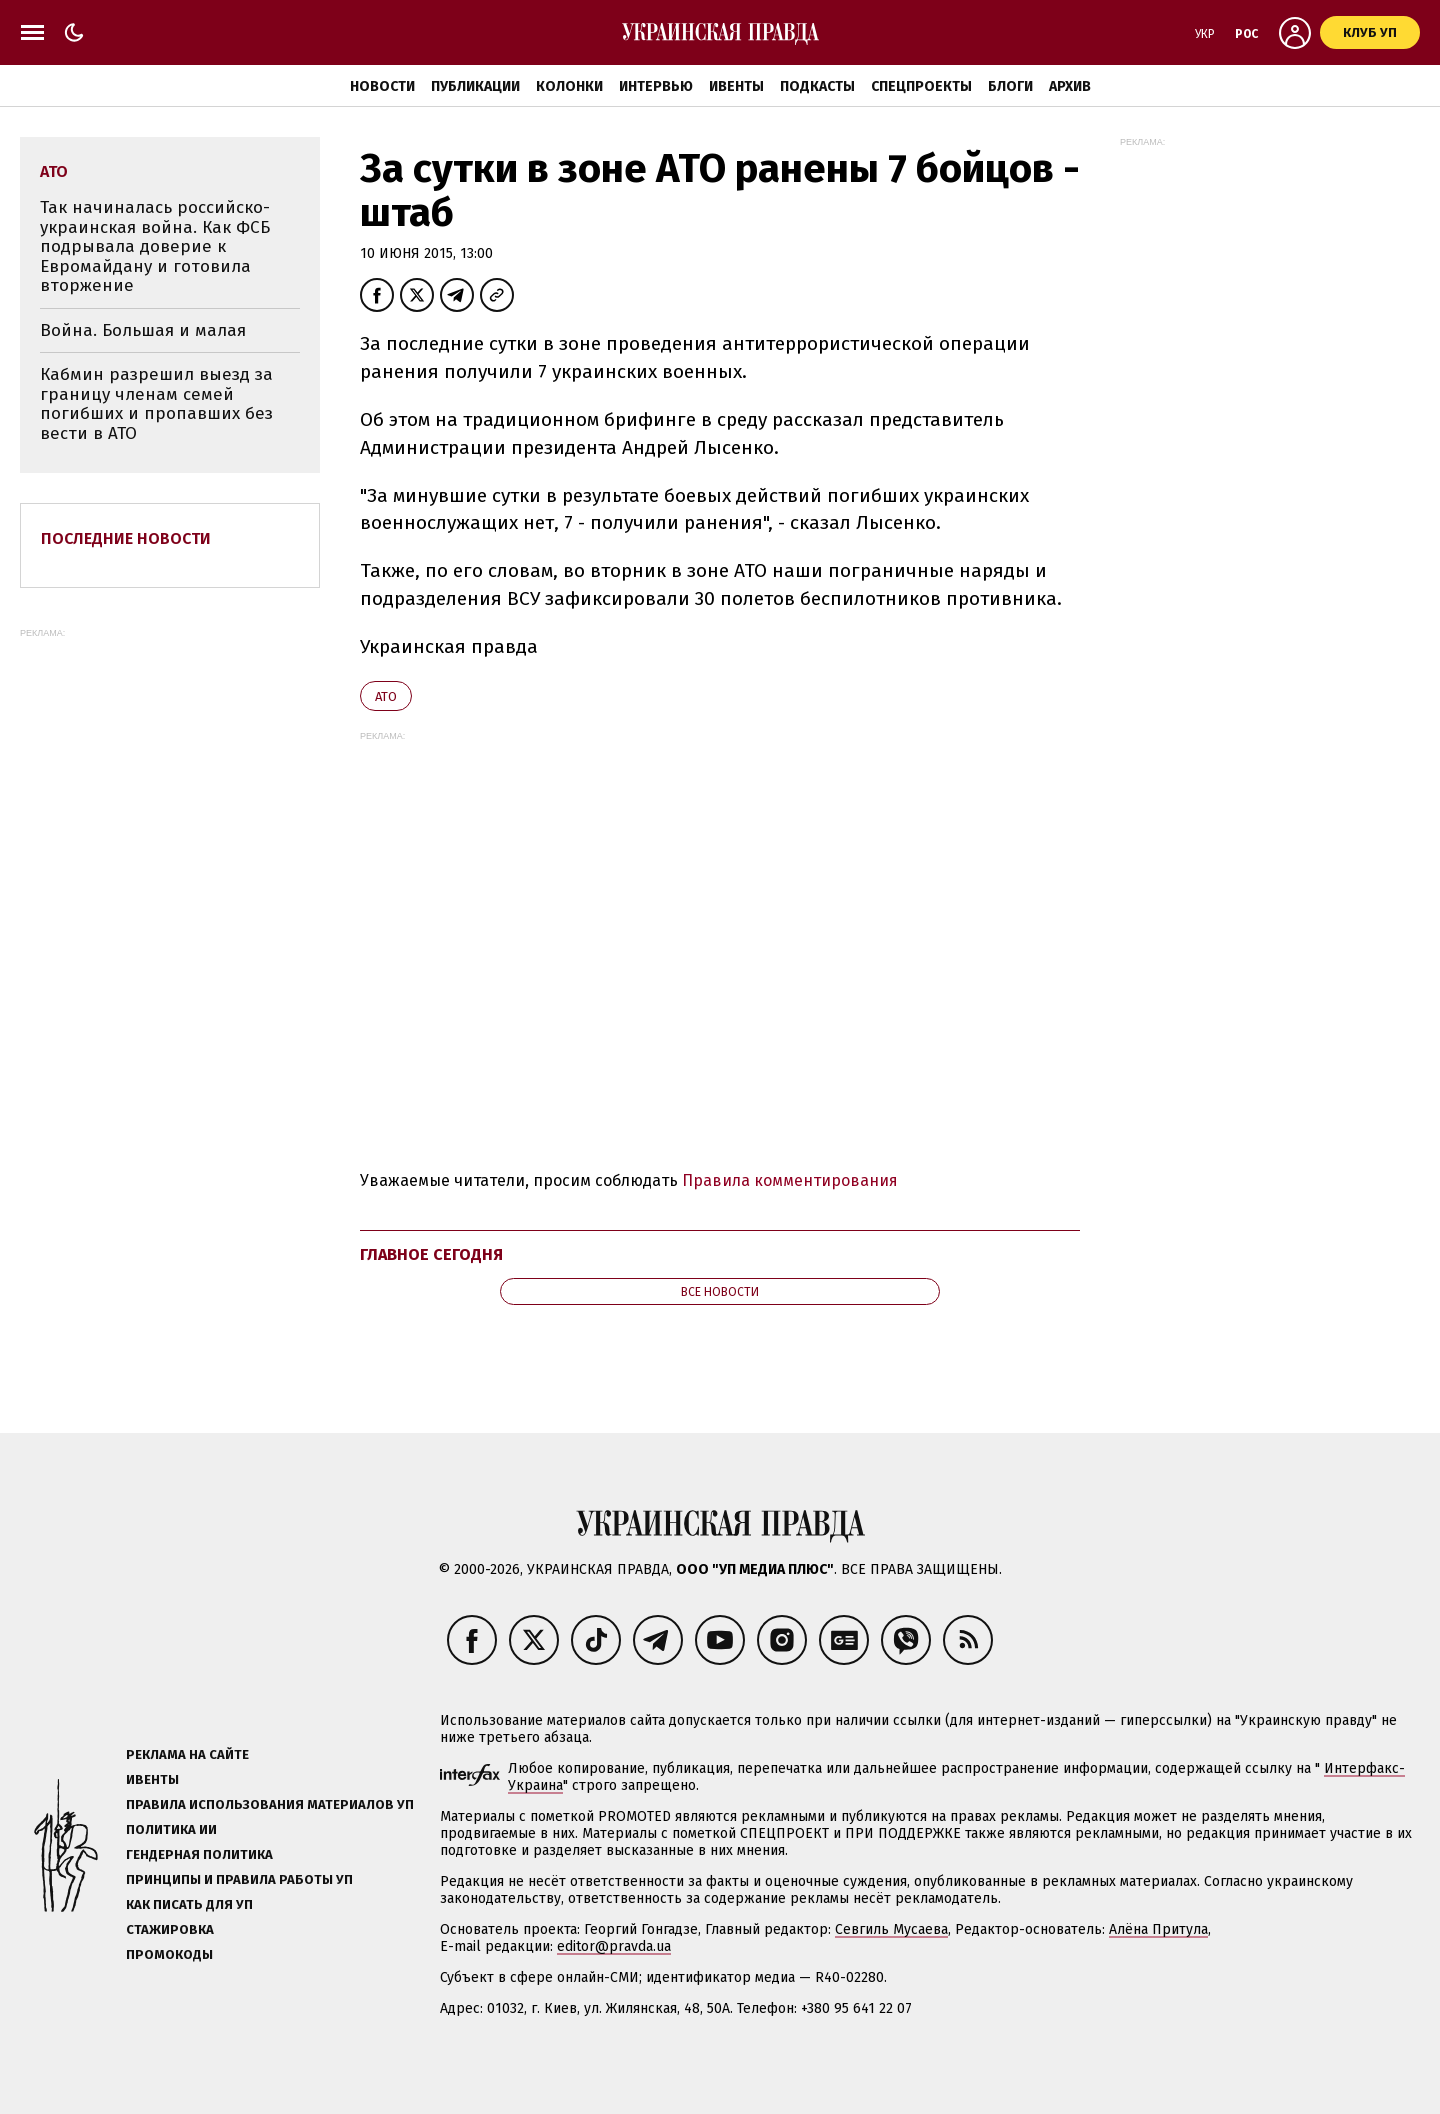 The width and height of the screenshot is (1440, 2114). Describe the element at coordinates (475, 86) in the screenshot. I see `Публикации` at that location.